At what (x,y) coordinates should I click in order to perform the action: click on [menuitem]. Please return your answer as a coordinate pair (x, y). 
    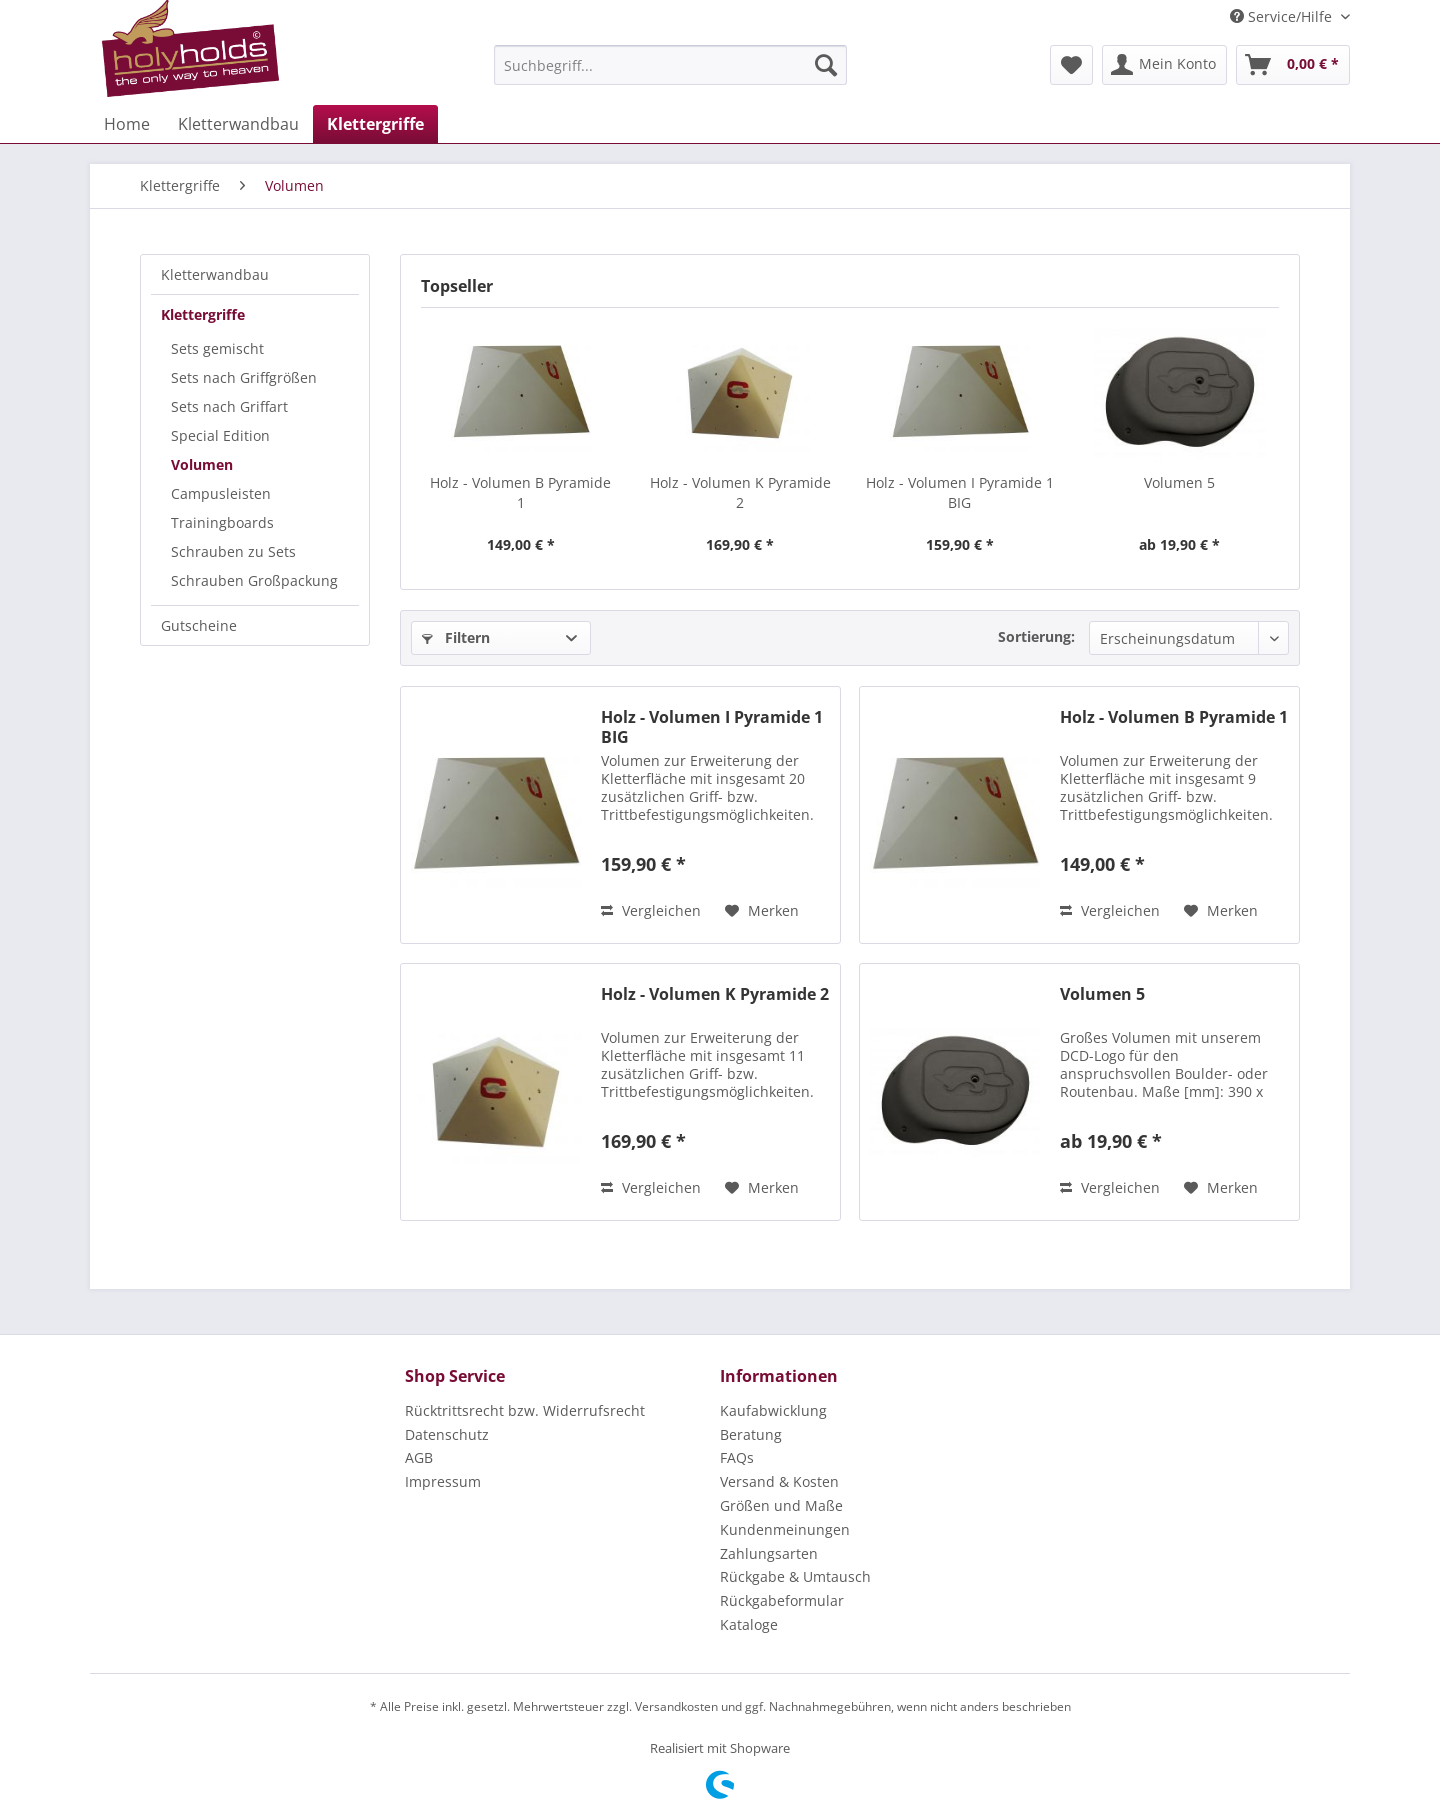
    Looking at the image, I should click on (670, 65).